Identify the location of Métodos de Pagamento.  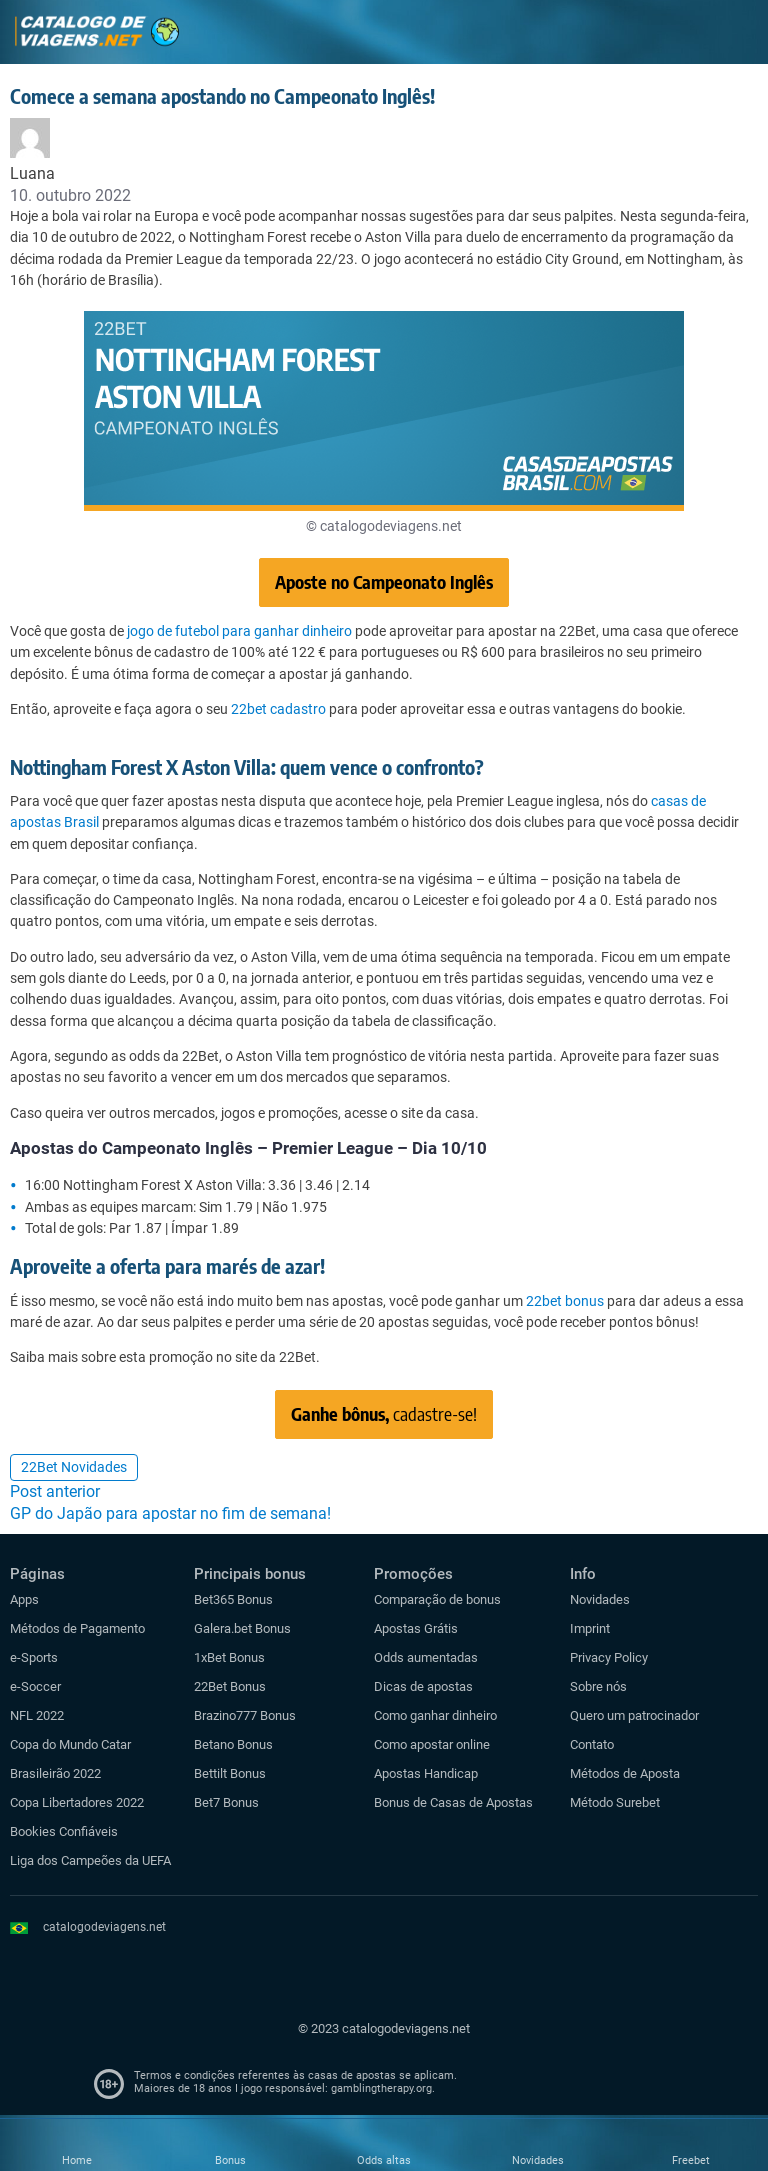
(77, 1628).